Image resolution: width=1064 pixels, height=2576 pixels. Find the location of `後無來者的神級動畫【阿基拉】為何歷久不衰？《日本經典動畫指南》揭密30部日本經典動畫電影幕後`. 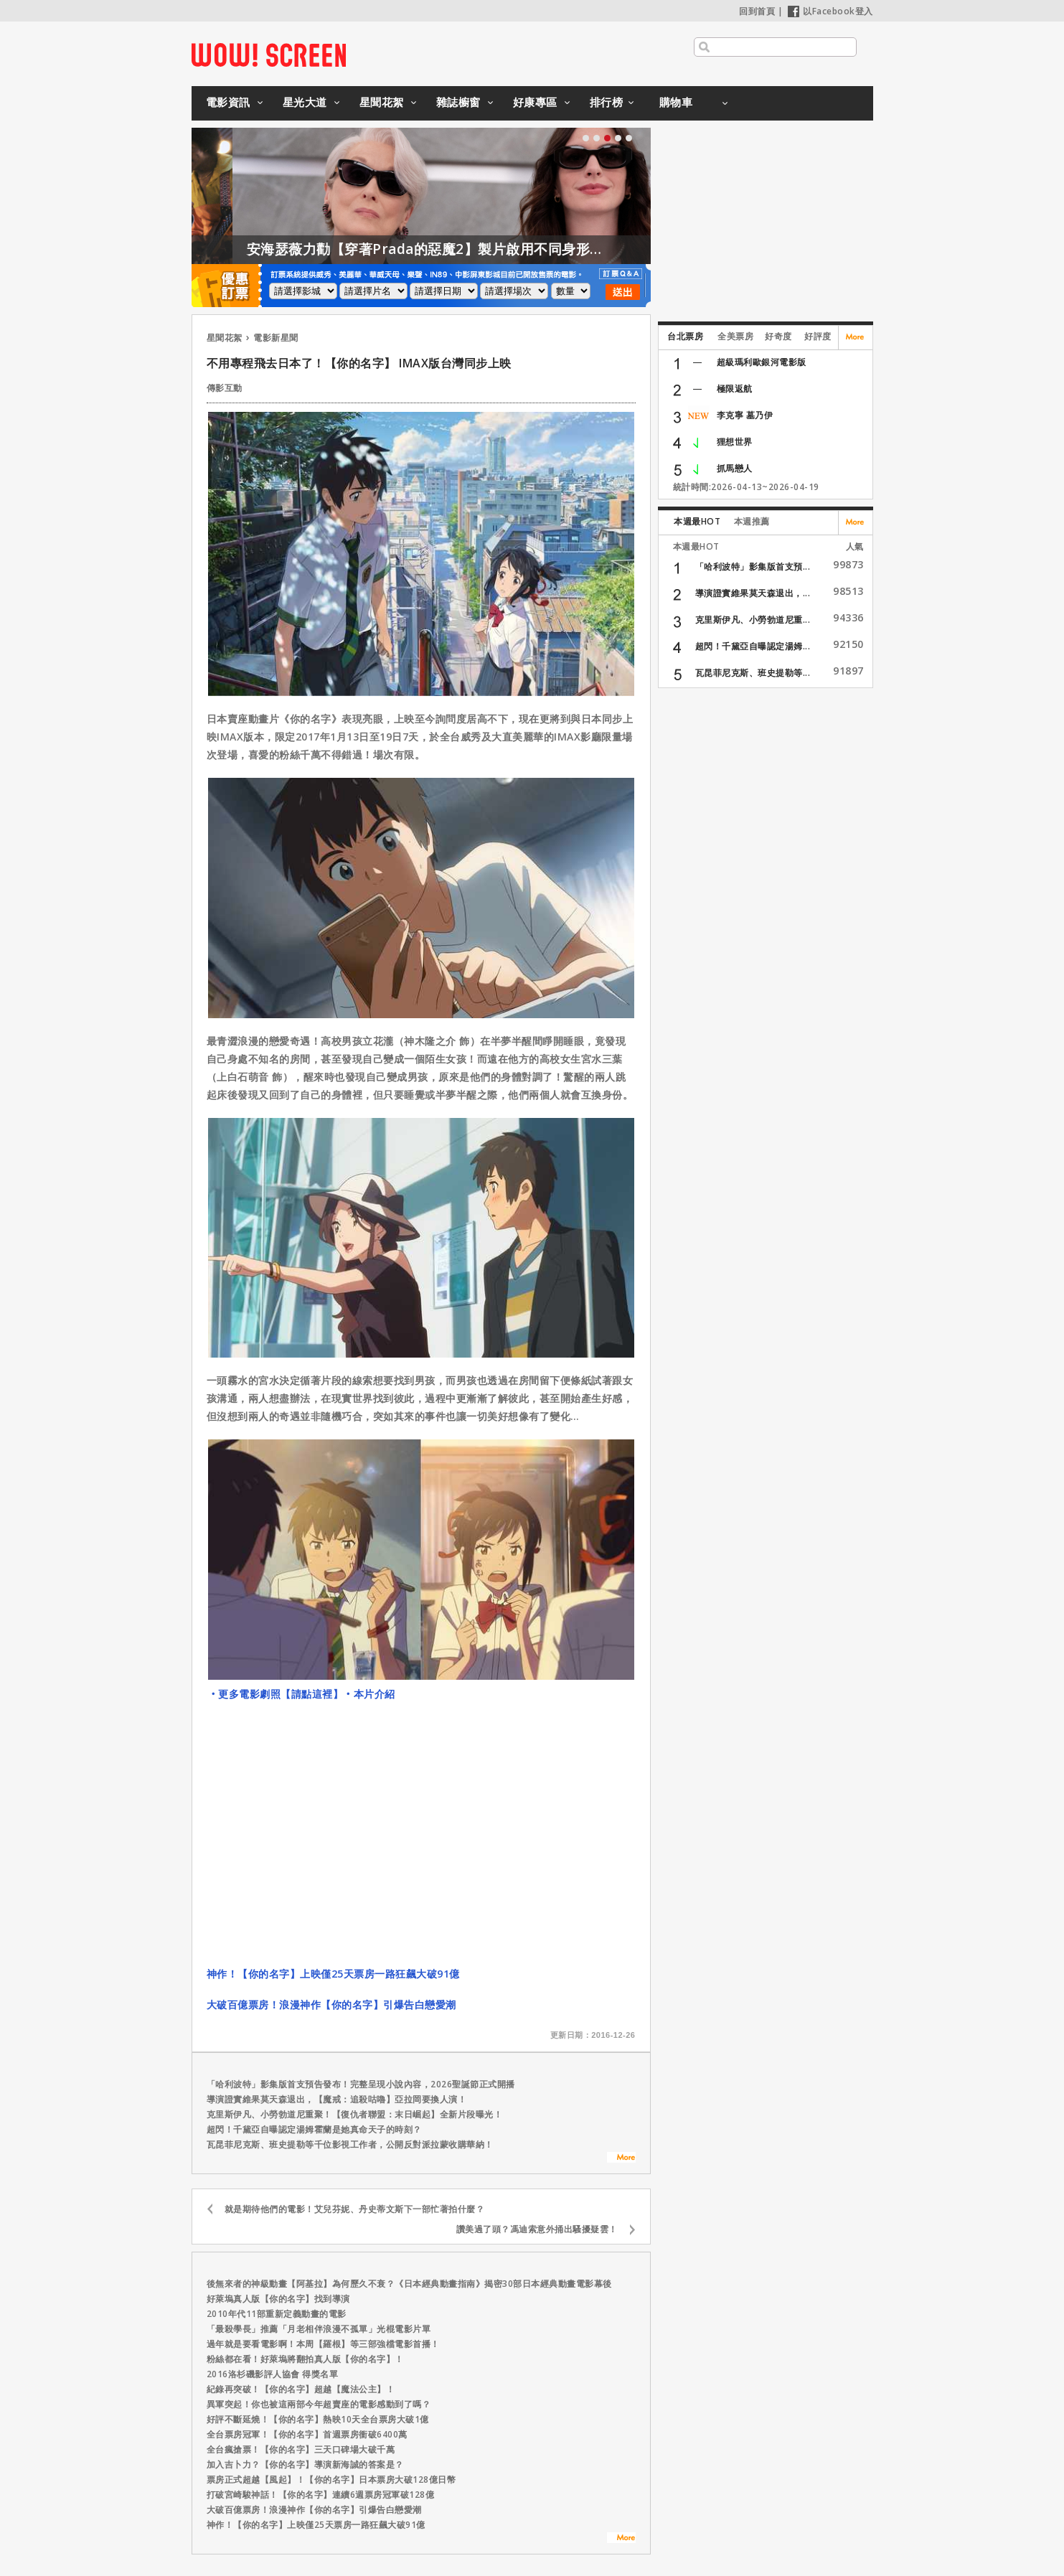

後無來者的神級動畫【阿基拉】為何歷久不衰？《日本經典動畫指南》揭密30部日本經典動畫電影幕後 is located at coordinates (409, 2283).